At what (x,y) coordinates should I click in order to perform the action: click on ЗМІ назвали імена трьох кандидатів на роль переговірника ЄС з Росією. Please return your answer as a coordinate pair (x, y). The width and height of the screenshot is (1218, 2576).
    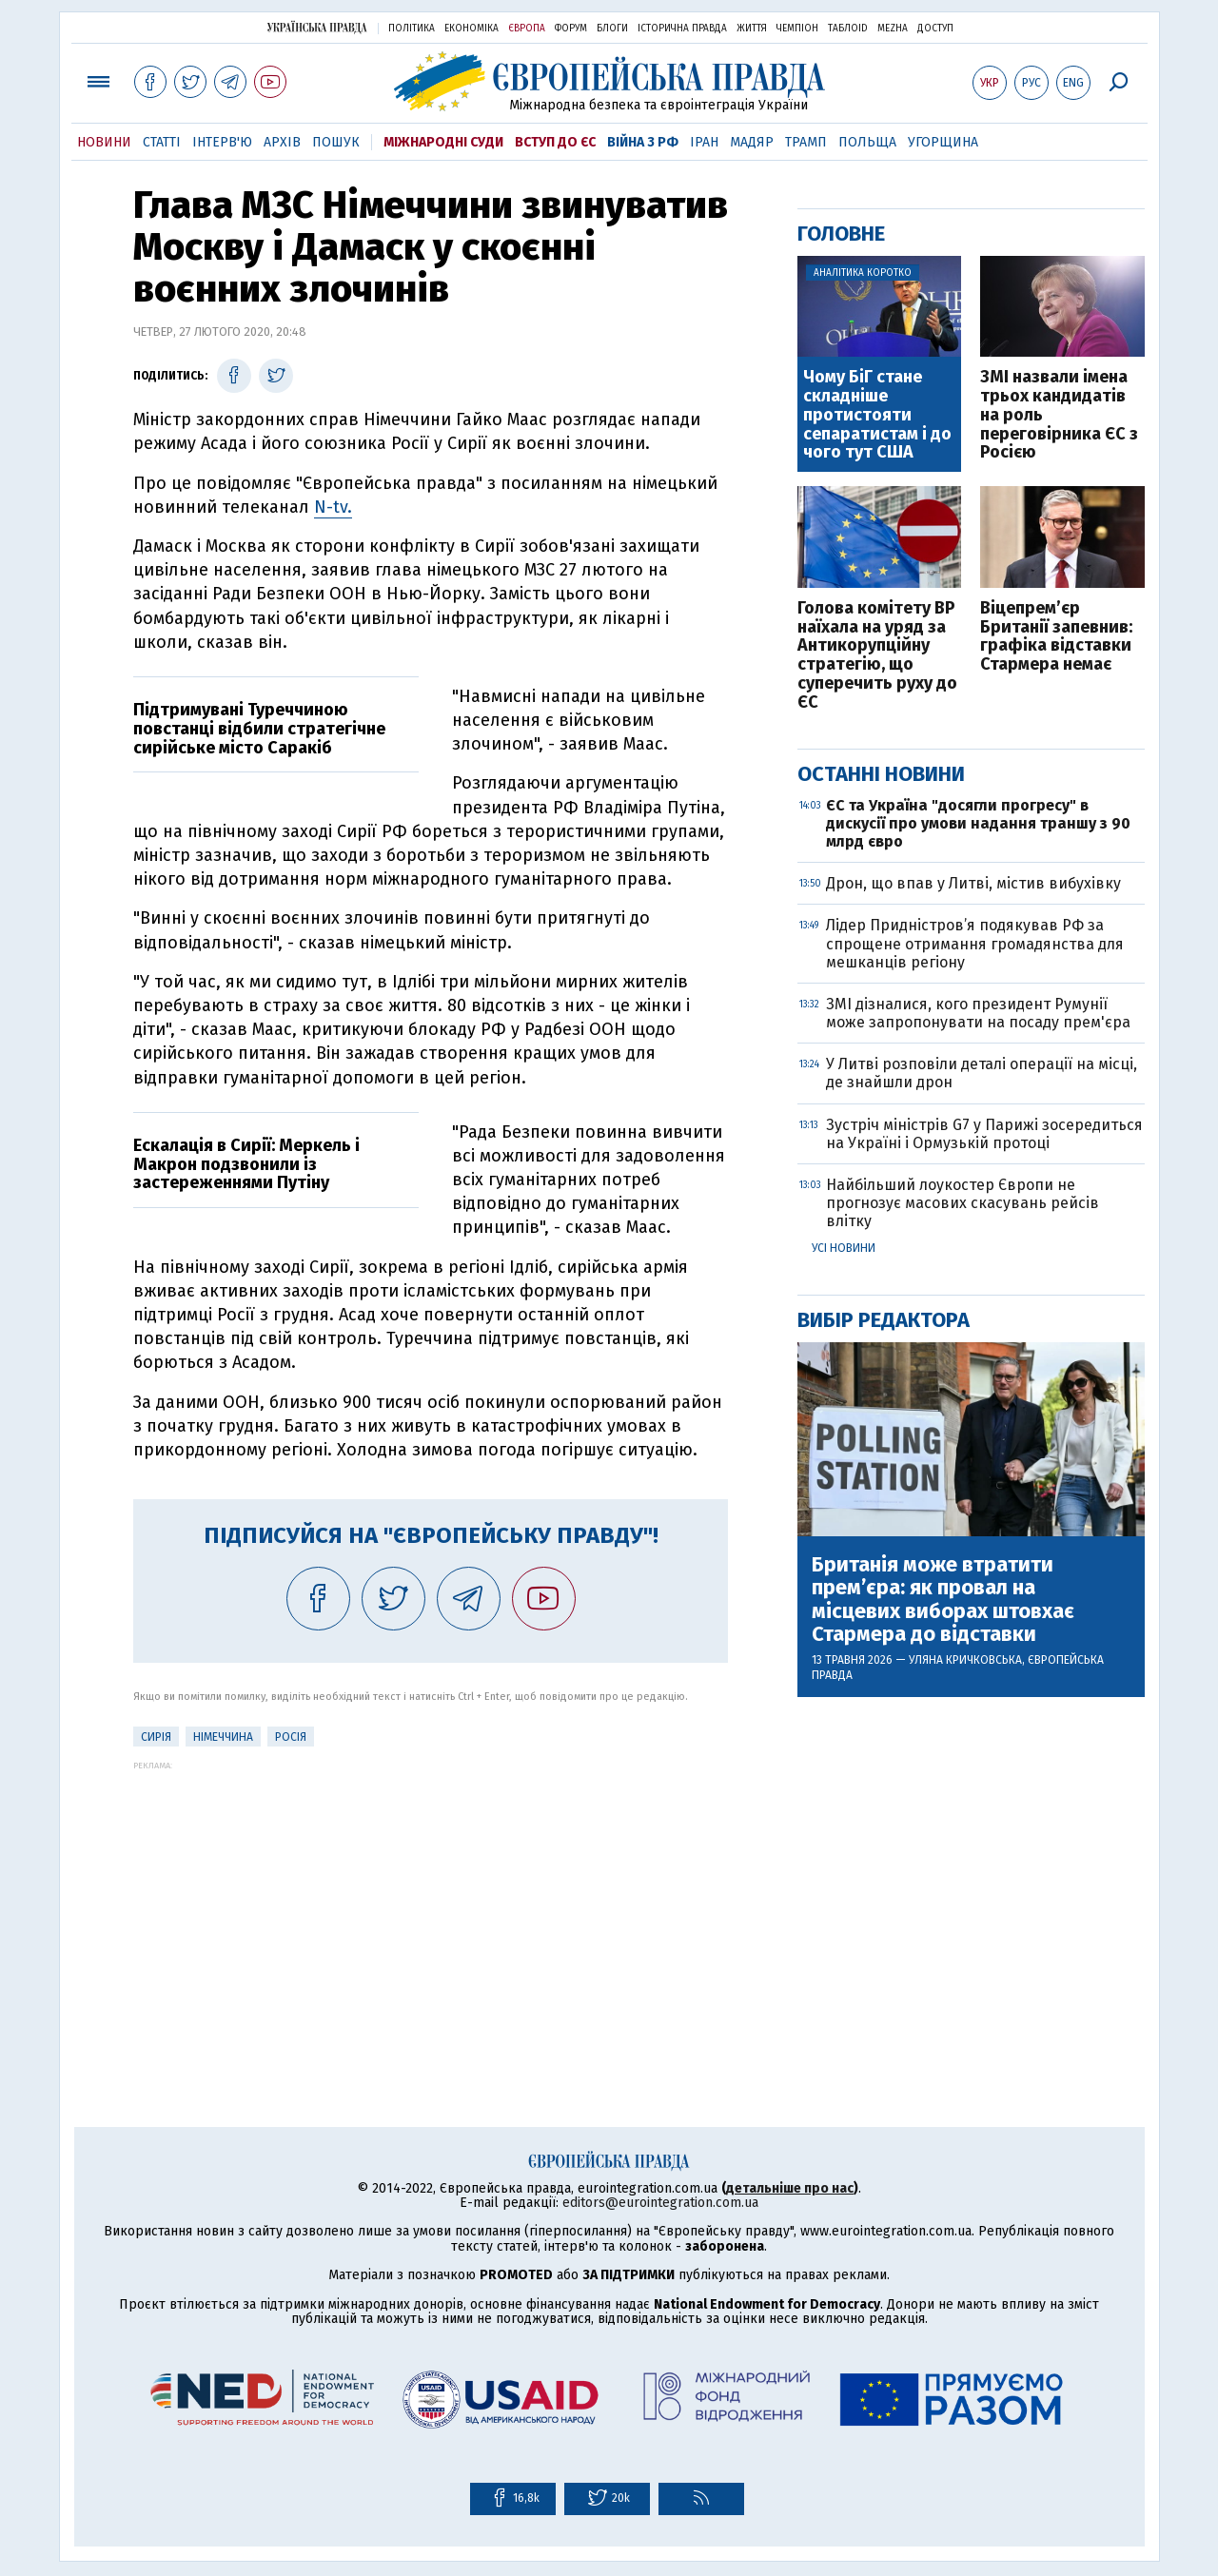
    Looking at the image, I should click on (1059, 415).